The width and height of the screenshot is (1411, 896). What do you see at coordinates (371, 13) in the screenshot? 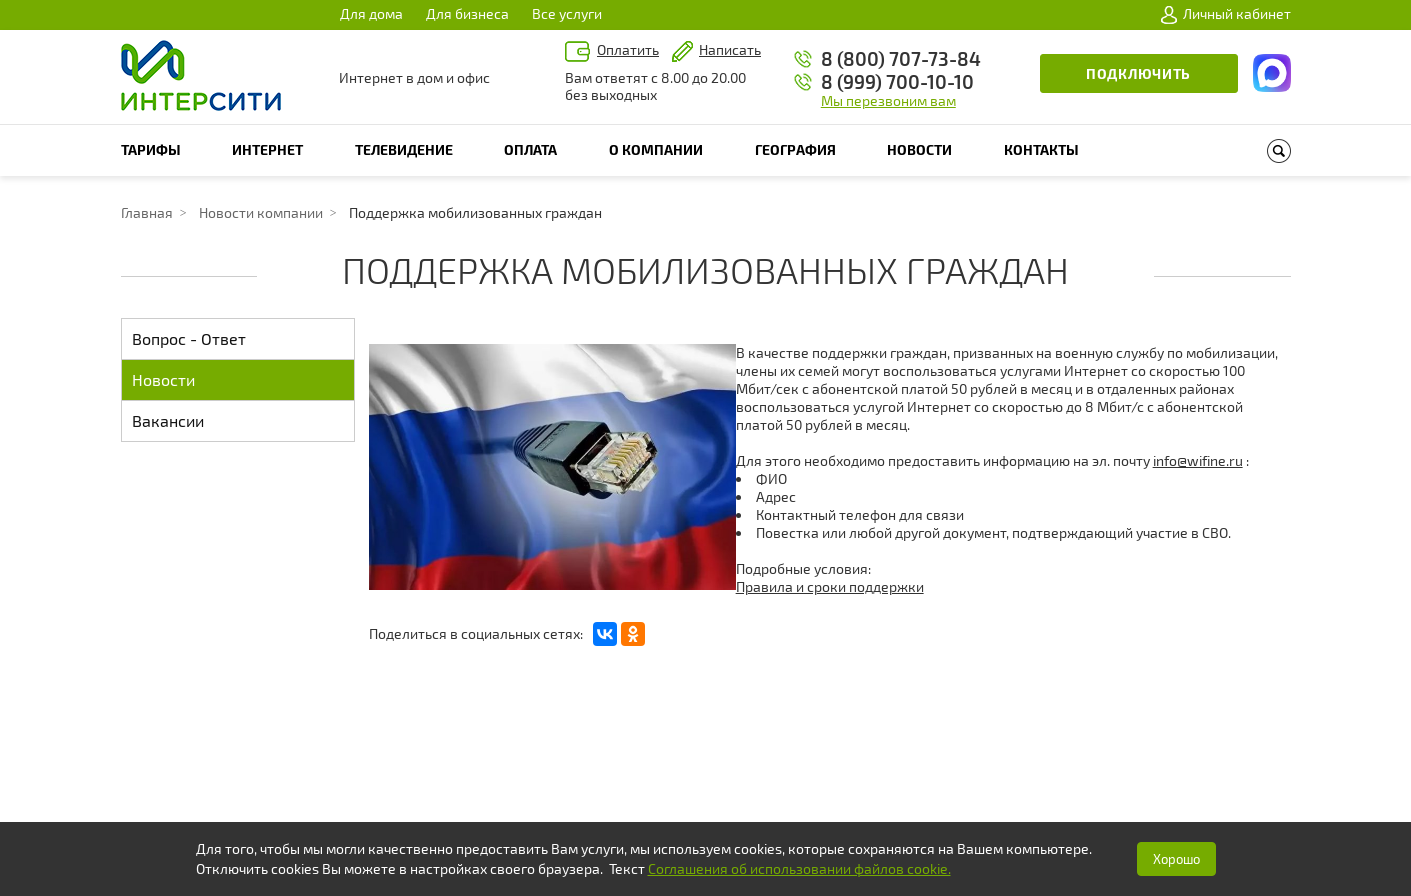
I see `Для дома` at bounding box center [371, 13].